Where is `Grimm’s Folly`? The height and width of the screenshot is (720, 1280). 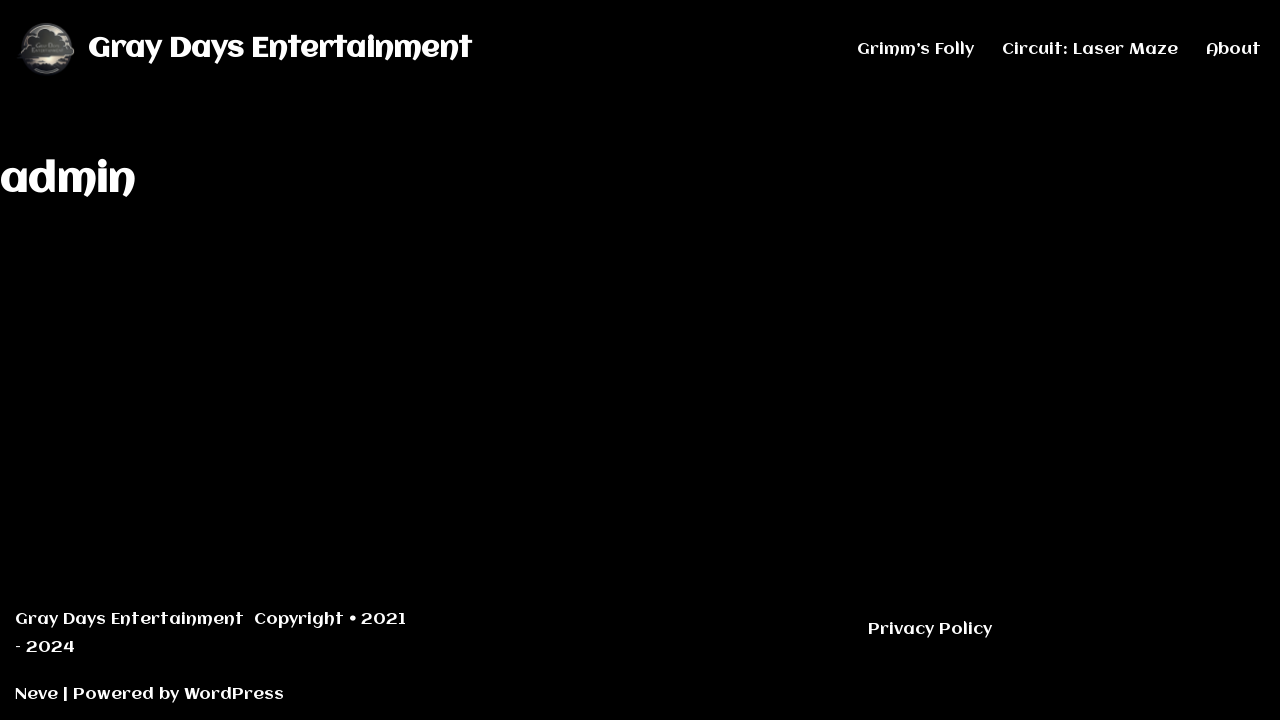 Grimm’s Folly is located at coordinates (915, 49).